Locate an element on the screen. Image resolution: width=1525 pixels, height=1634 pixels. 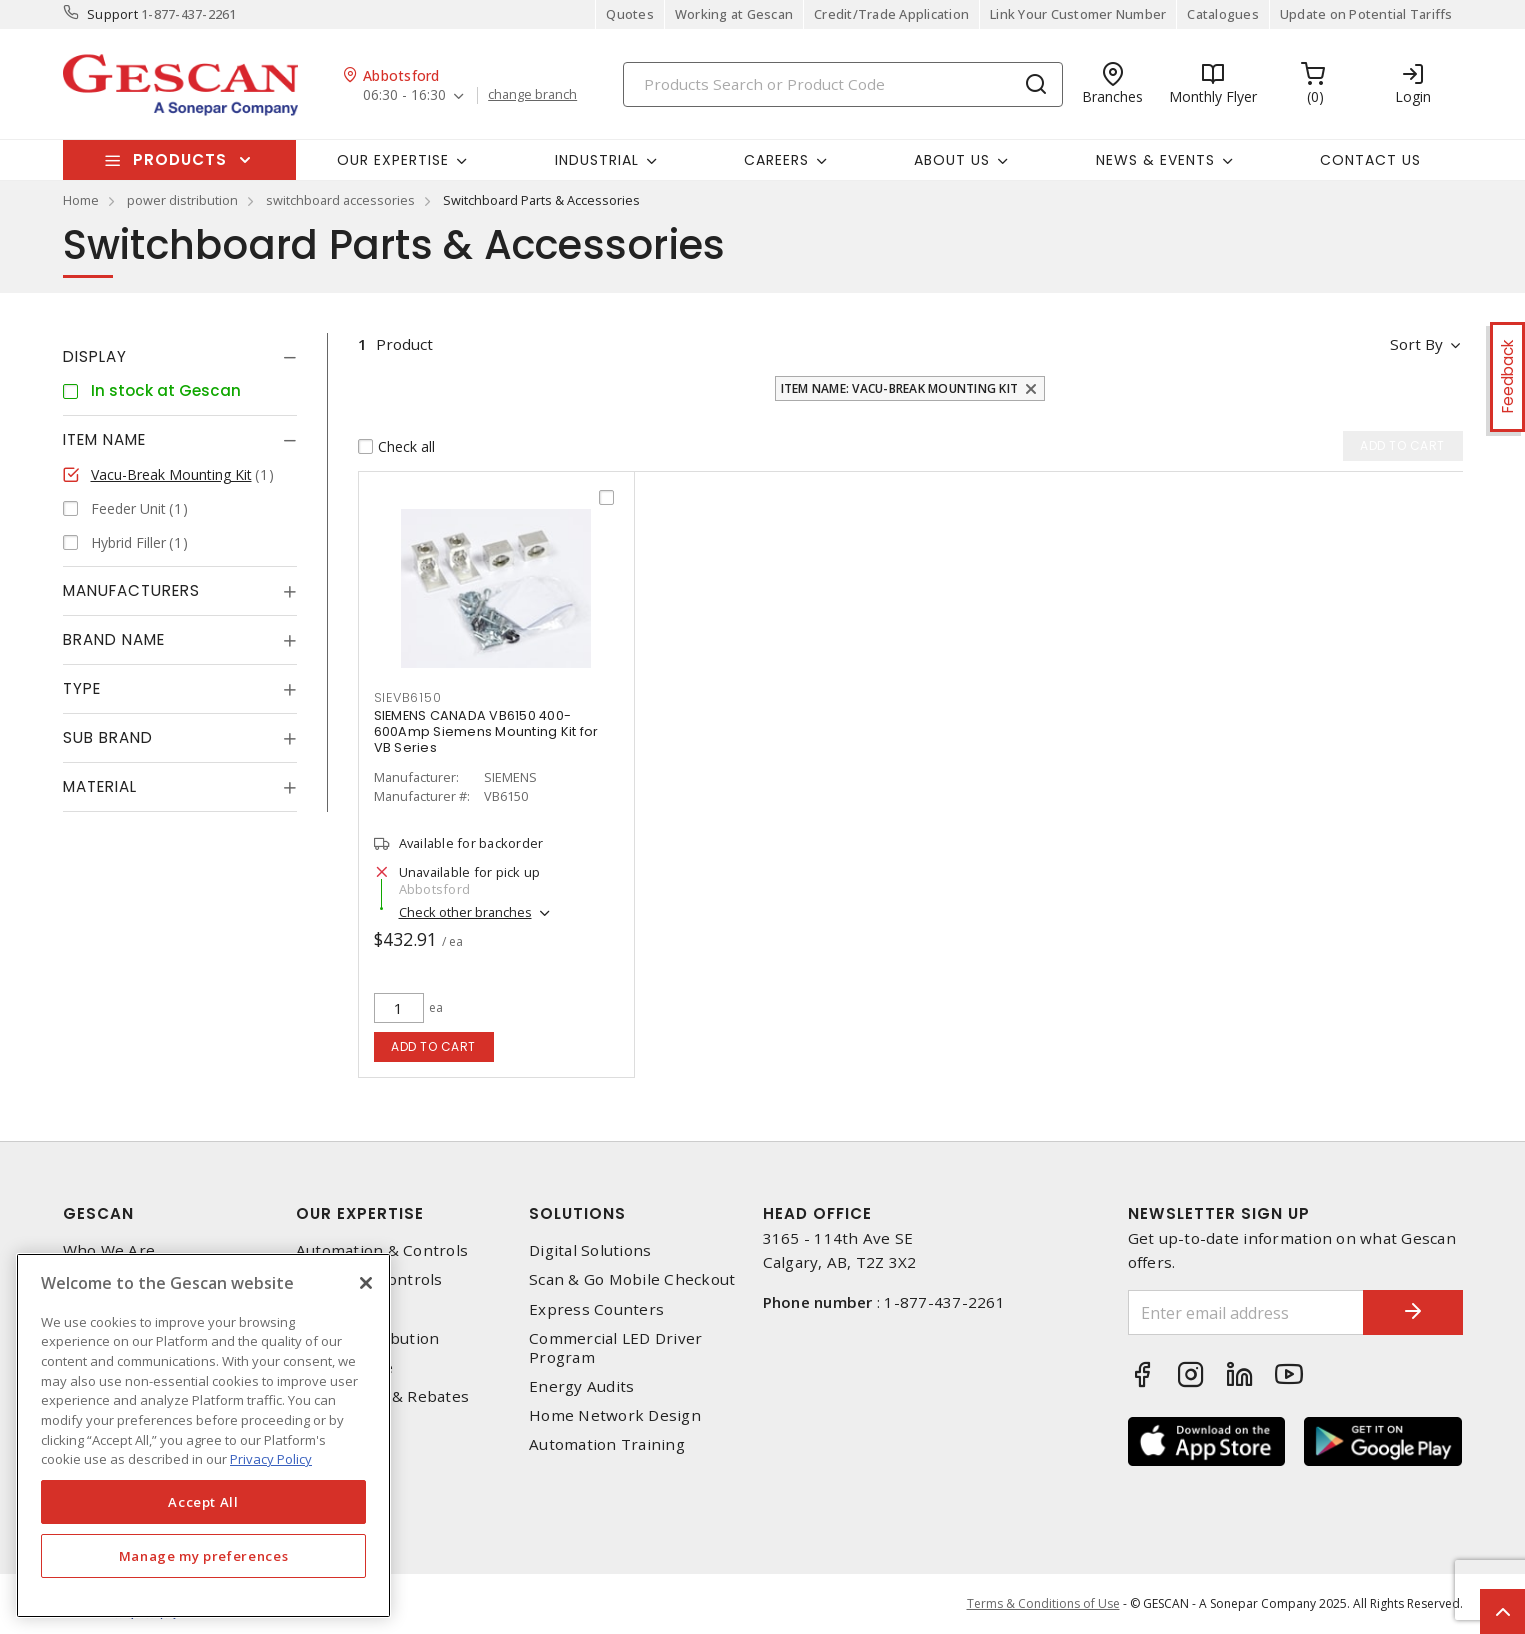
Who We Are is located at coordinates (109, 1250).